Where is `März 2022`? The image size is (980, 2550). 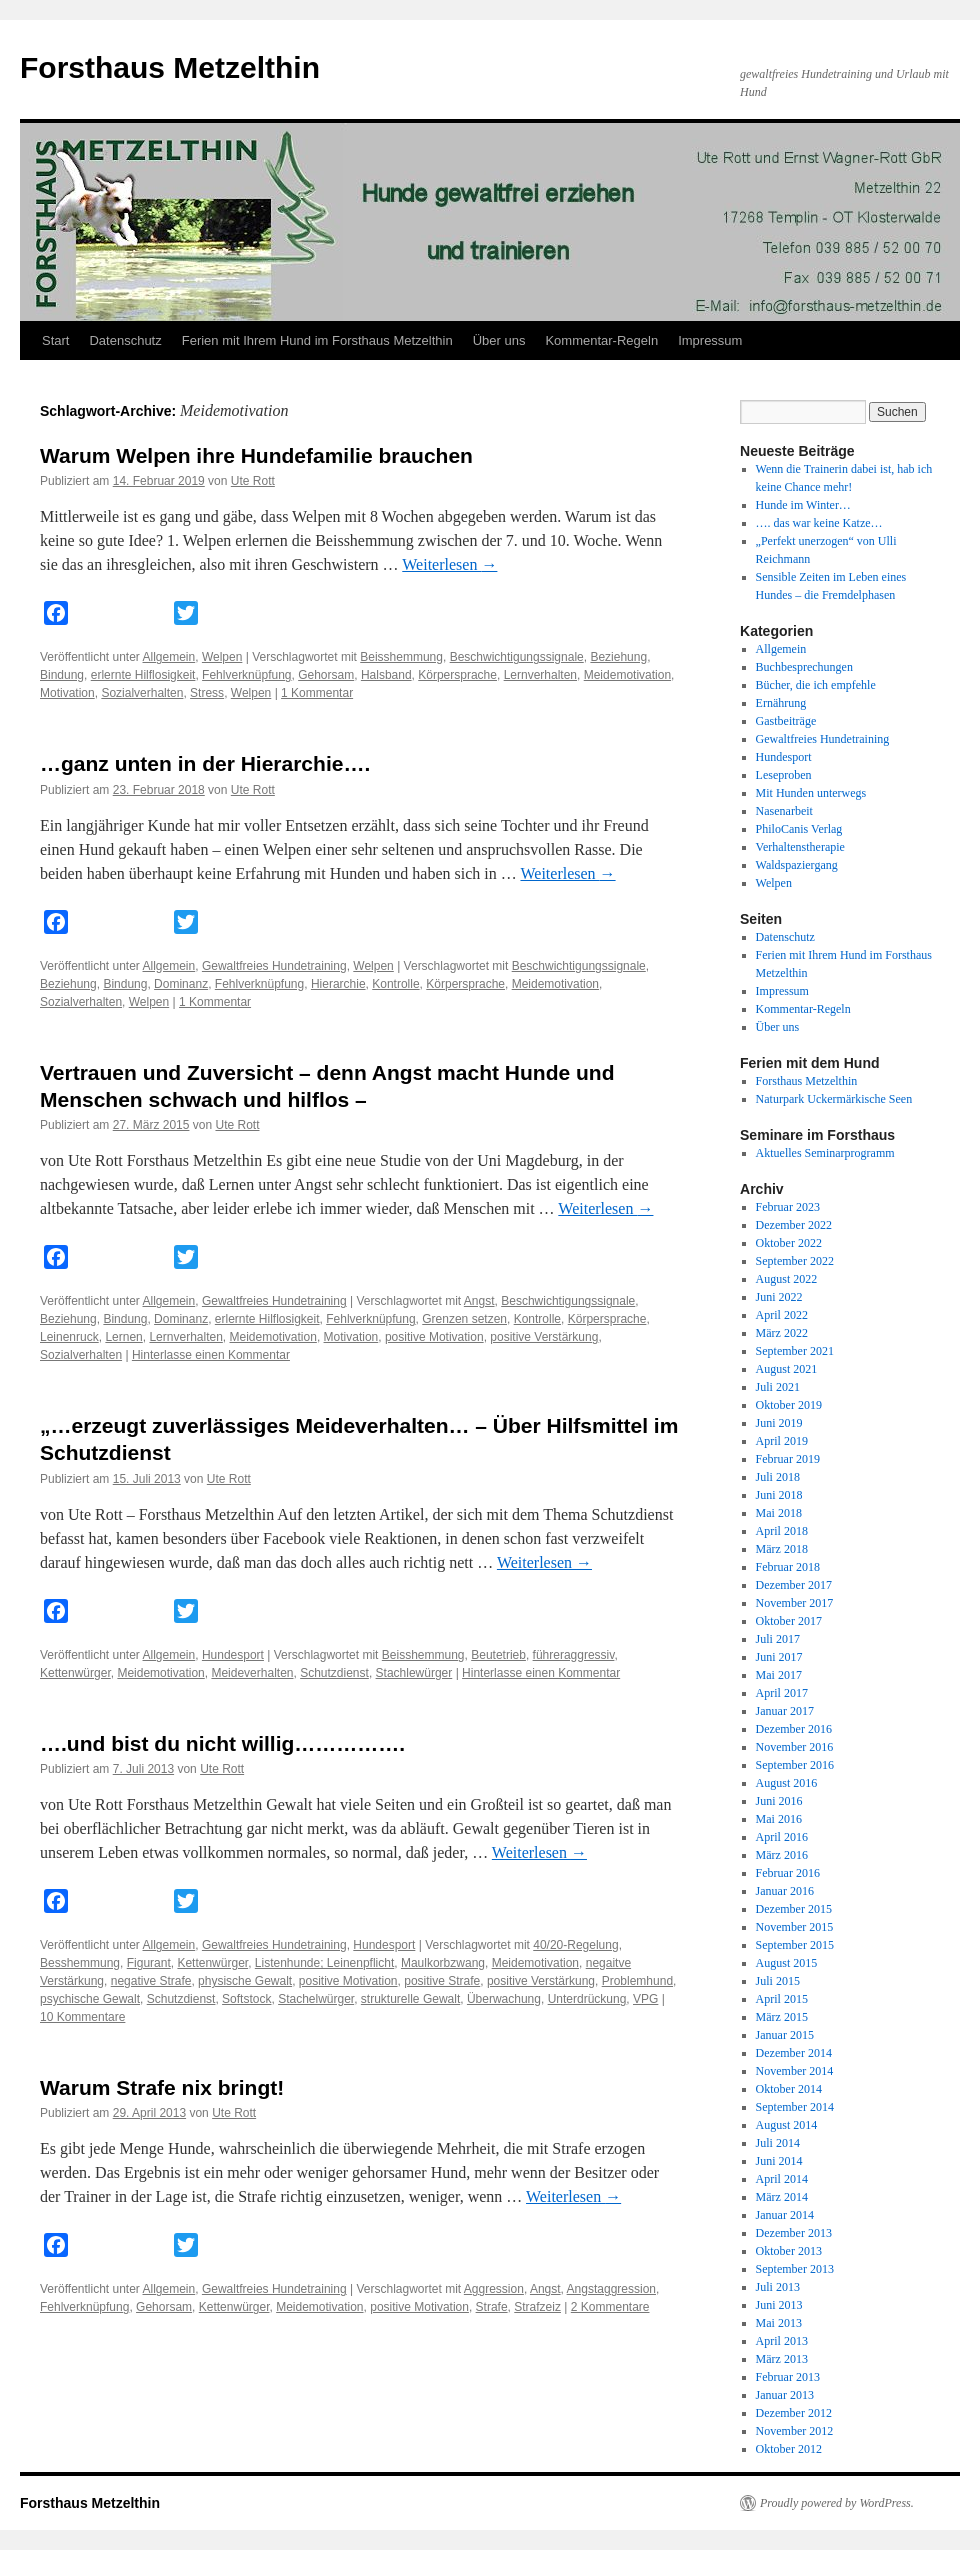
März 2022 is located at coordinates (782, 1333).